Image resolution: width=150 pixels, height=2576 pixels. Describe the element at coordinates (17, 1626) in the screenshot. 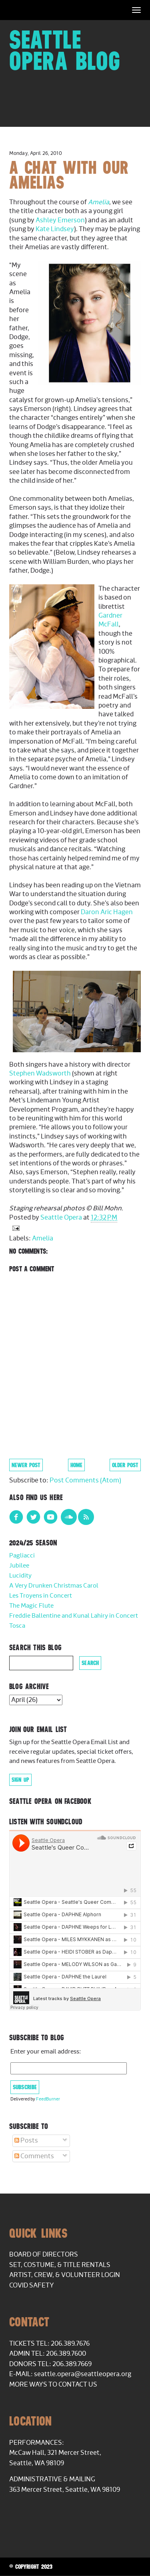

I see `Tosca` at that location.